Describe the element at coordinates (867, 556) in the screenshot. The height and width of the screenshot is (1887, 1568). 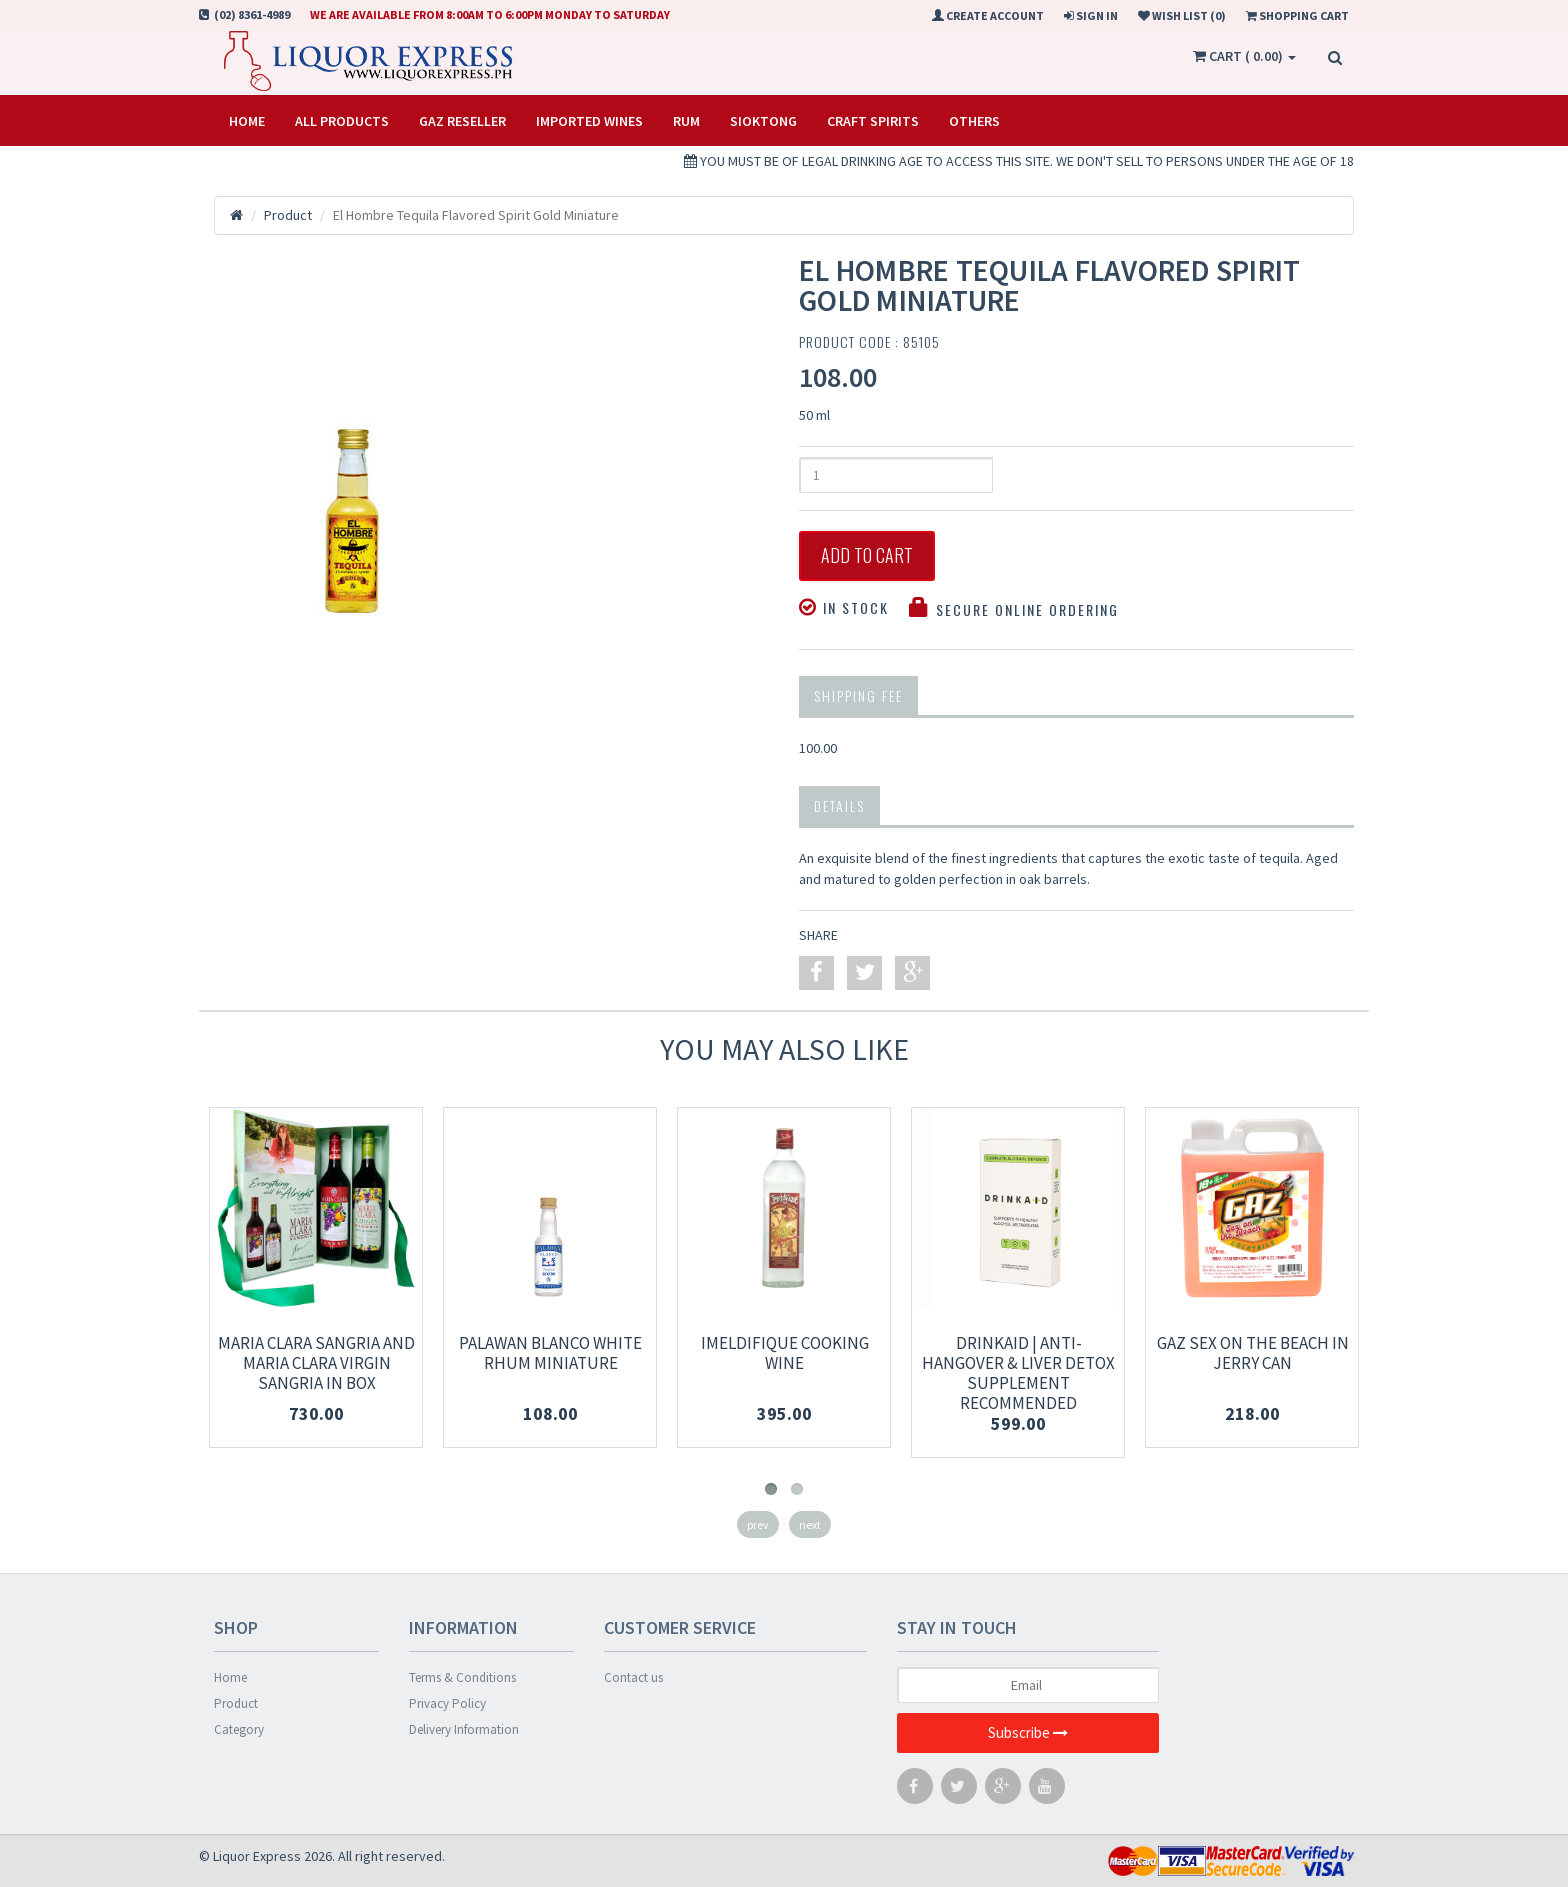
I see `Add to Cart` at that location.